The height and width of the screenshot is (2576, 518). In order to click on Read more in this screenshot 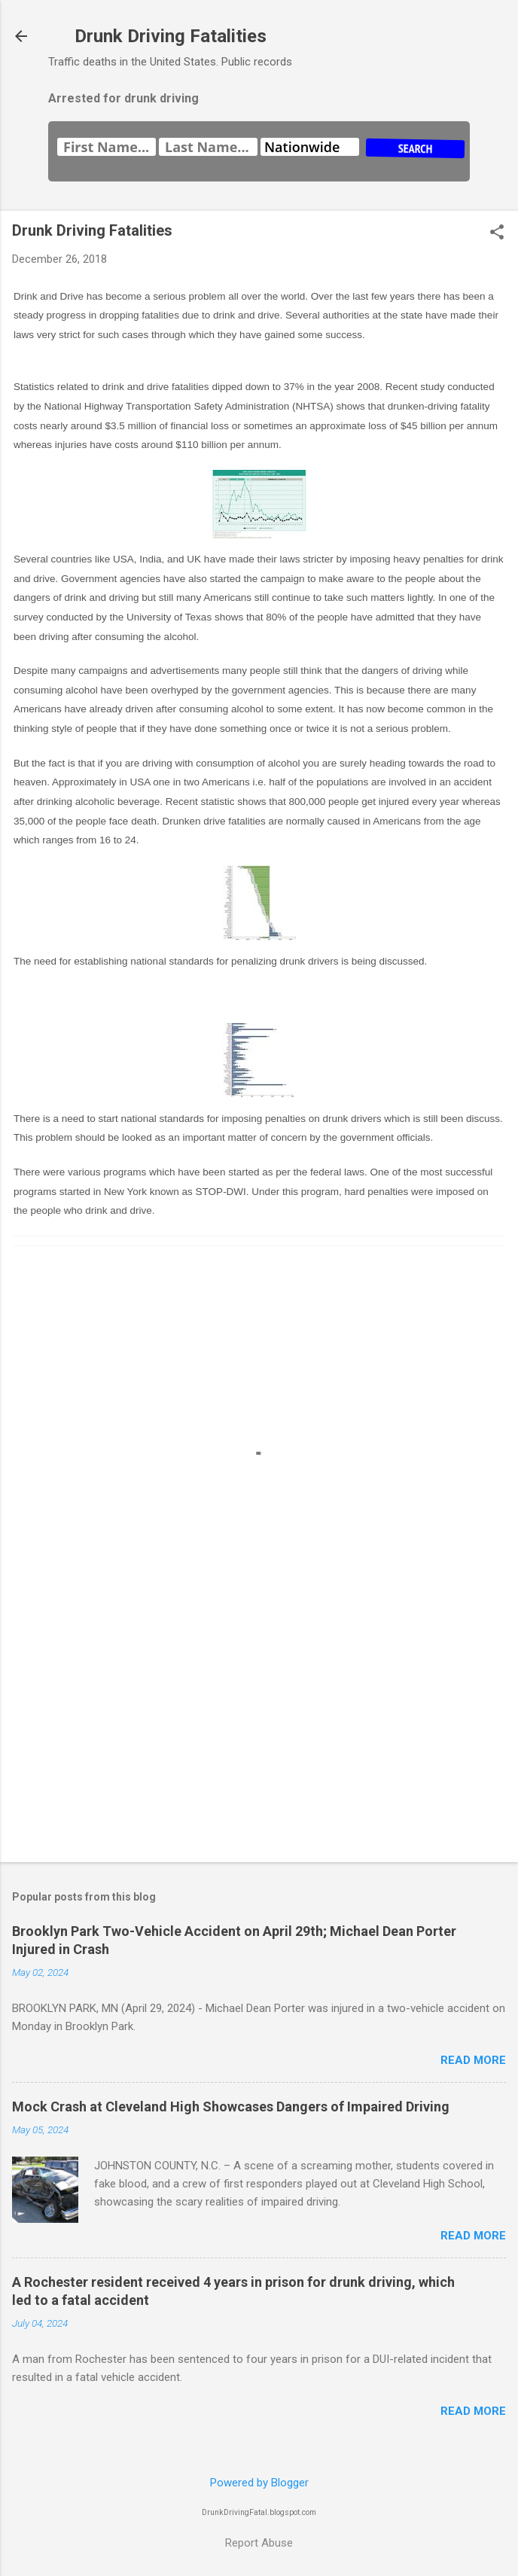, I will do `click(473, 2060)`.